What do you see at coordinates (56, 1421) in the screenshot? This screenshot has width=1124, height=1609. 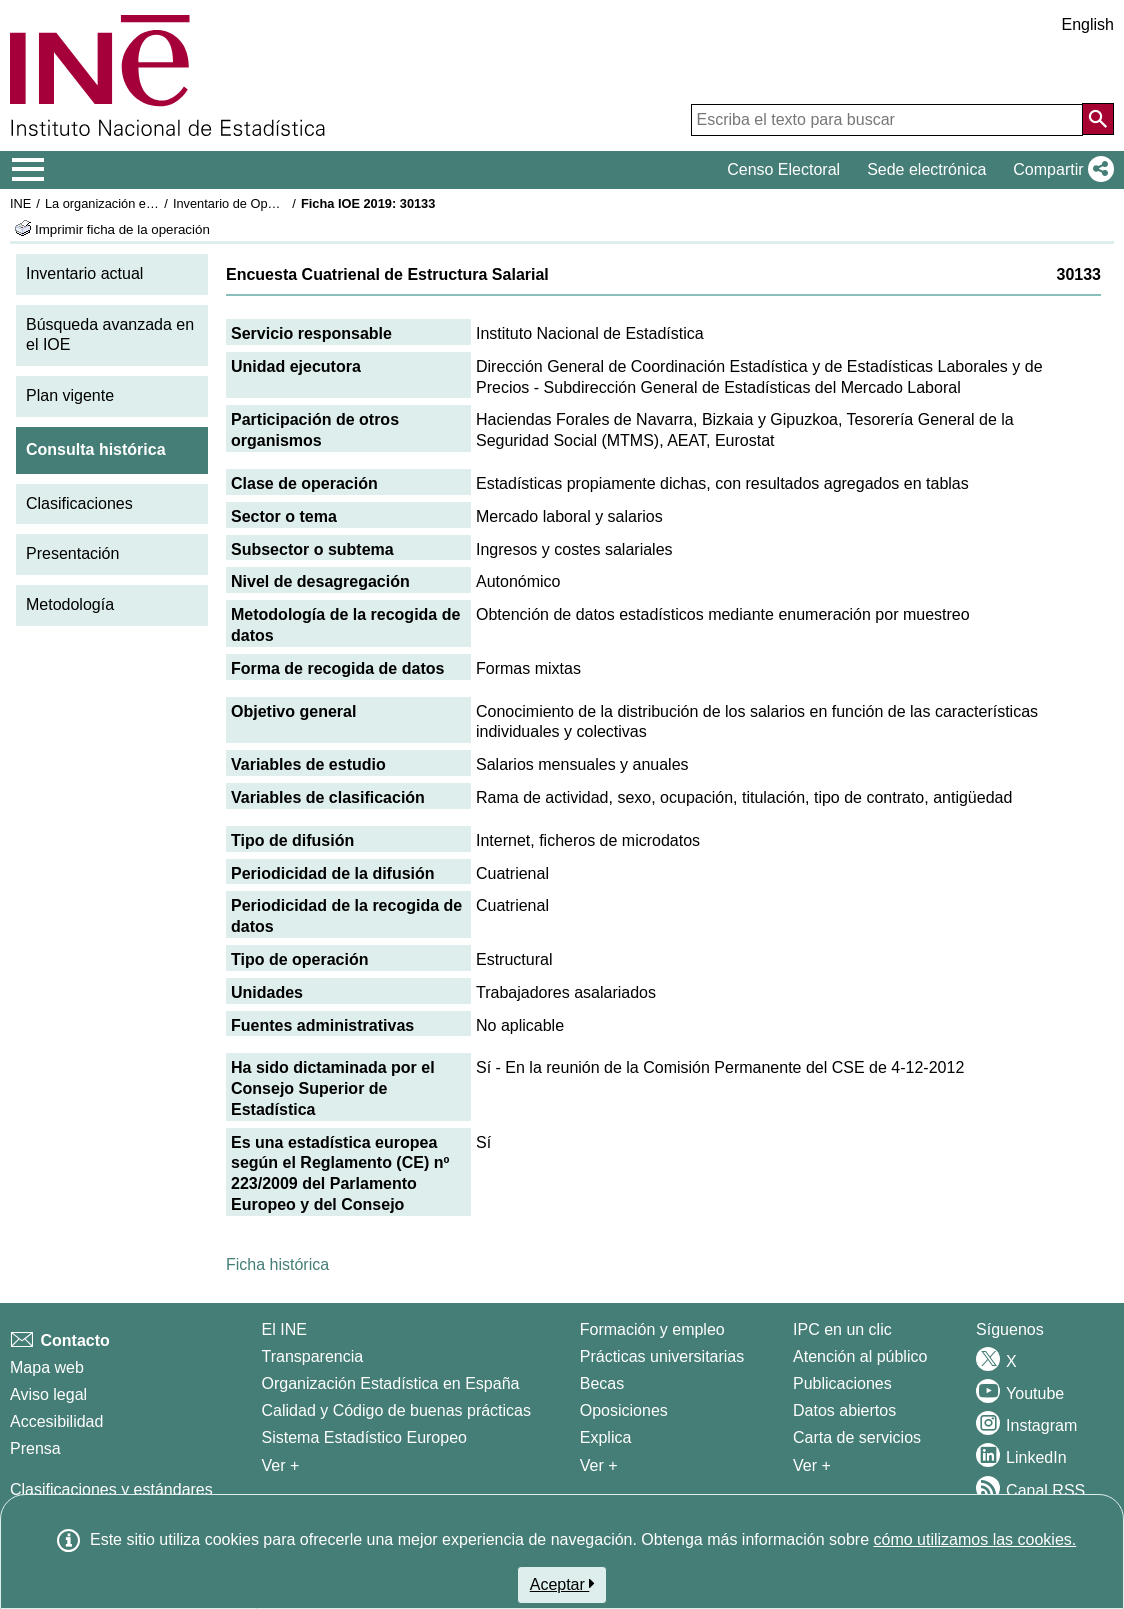 I see `Accesibilidad` at bounding box center [56, 1421].